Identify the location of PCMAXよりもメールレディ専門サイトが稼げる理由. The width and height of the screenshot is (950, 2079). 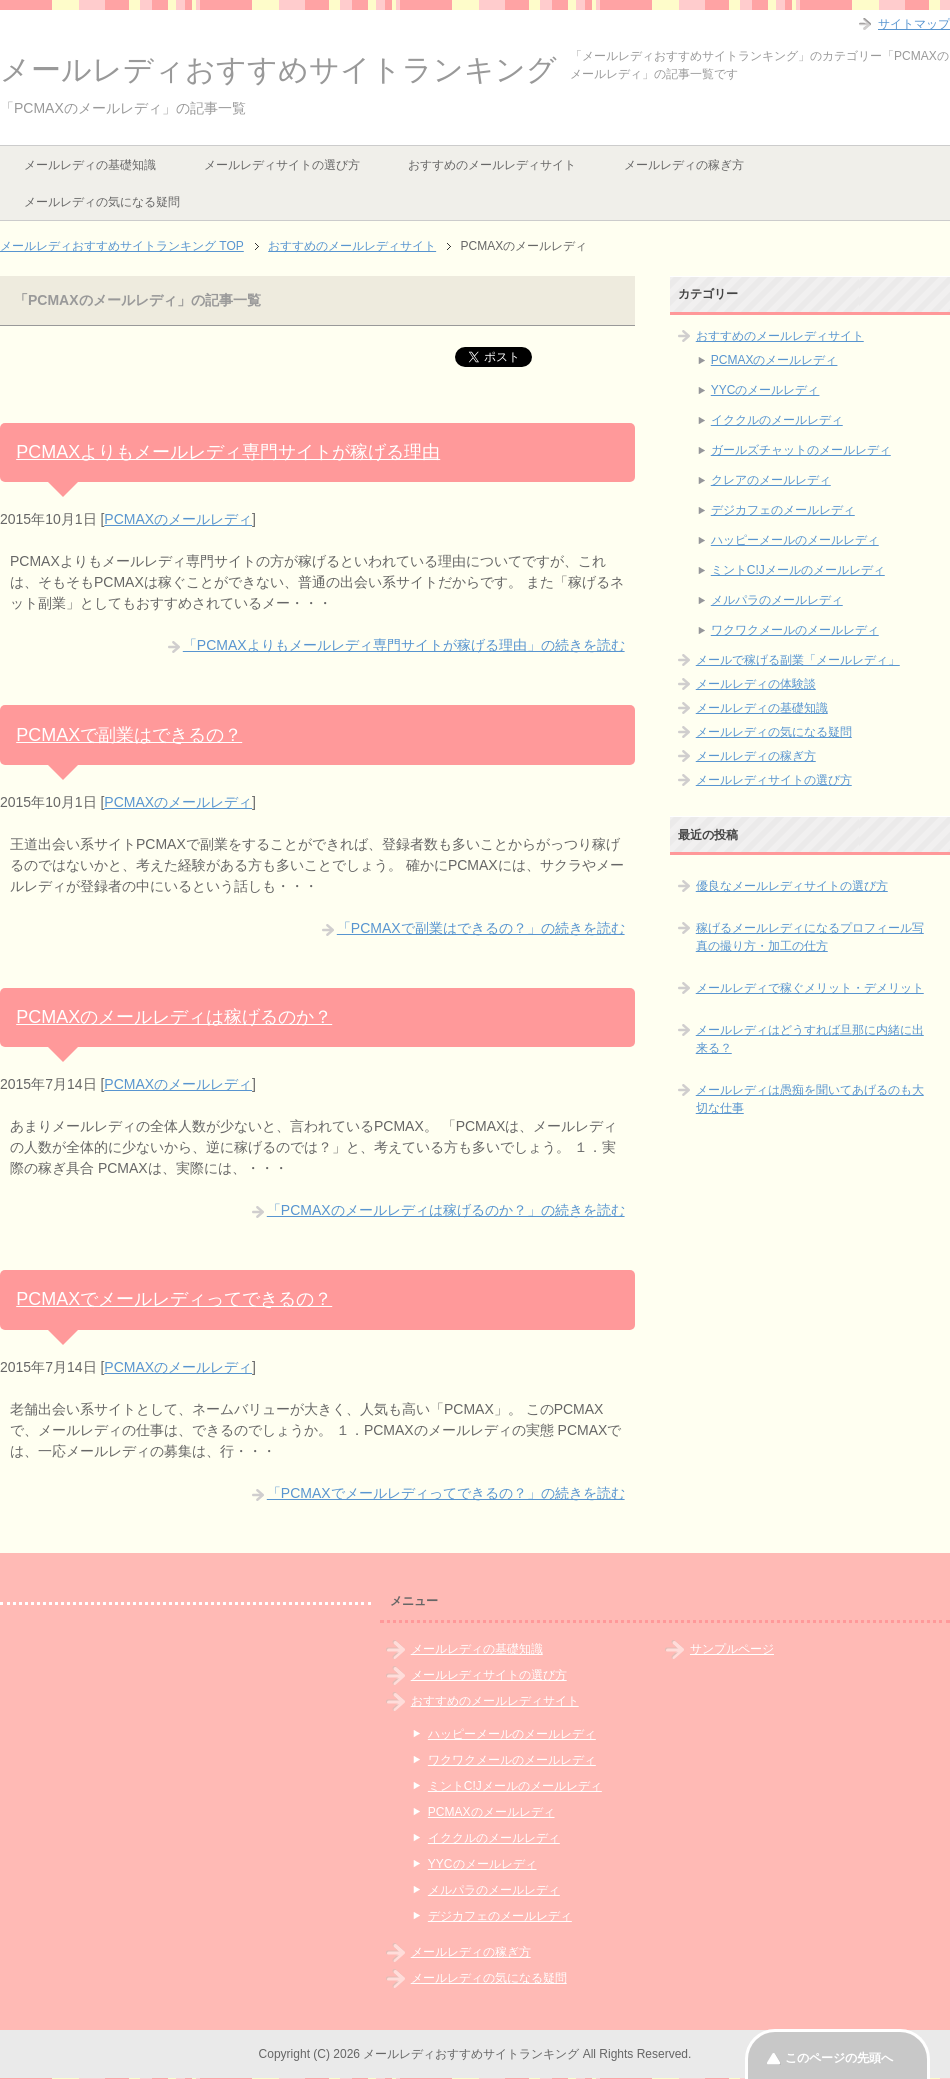
(228, 452).